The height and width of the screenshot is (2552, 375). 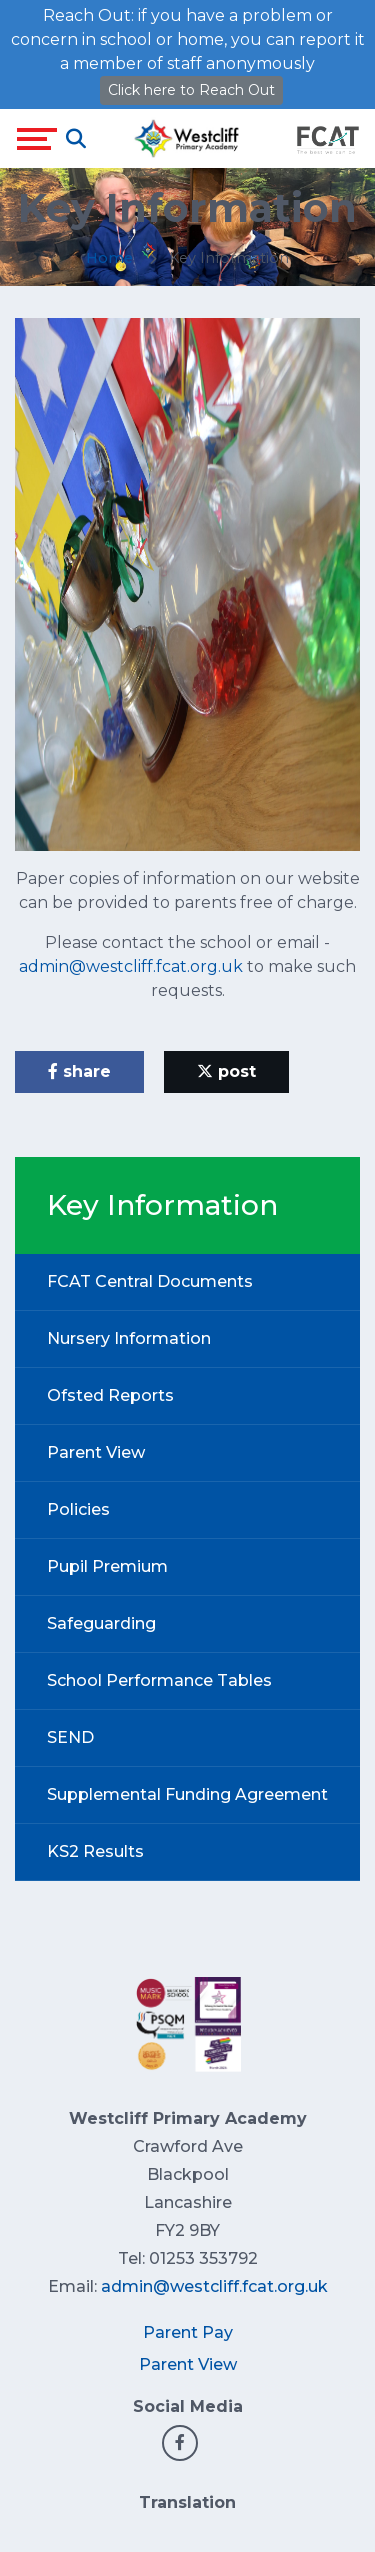 What do you see at coordinates (191, 90) in the screenshot?
I see `Click here to Reach Out` at bounding box center [191, 90].